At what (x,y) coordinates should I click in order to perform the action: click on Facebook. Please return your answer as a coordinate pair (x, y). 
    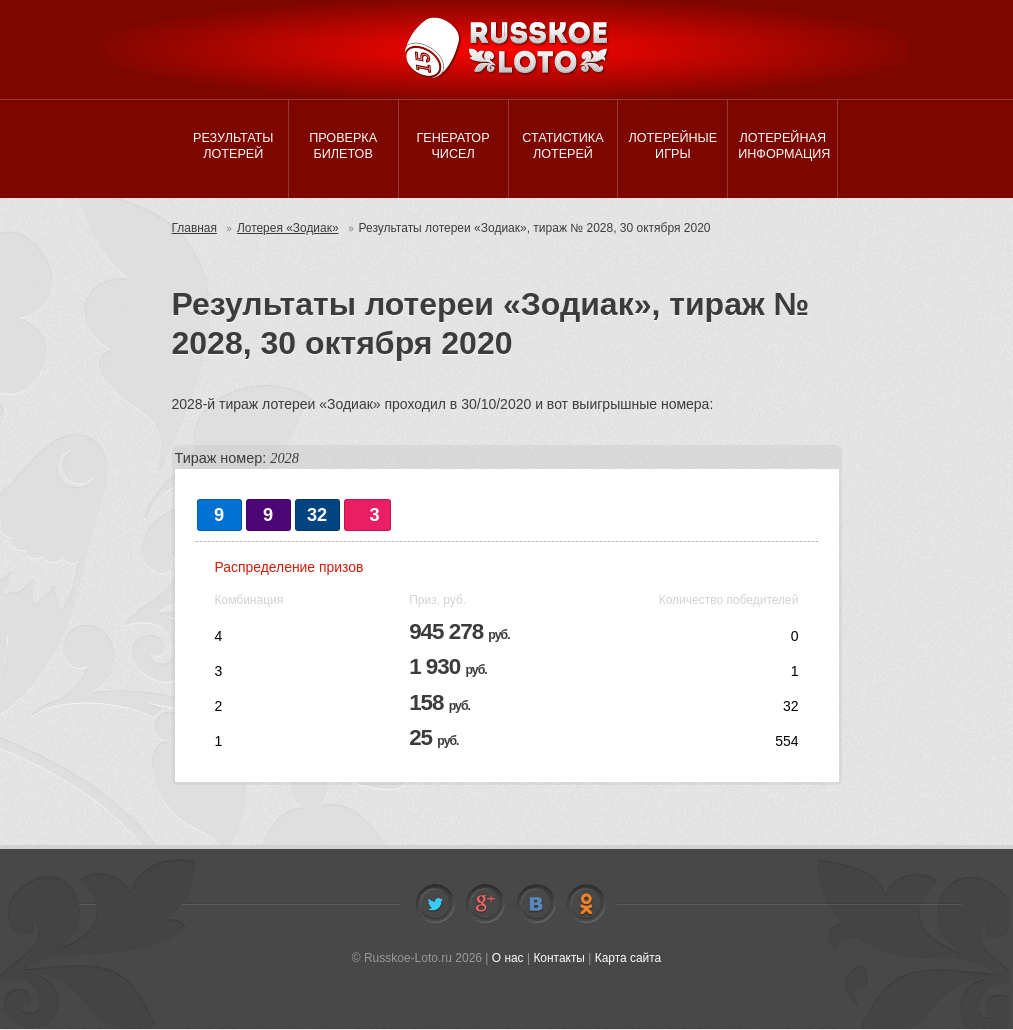
    Looking at the image, I should click on (485, 905).